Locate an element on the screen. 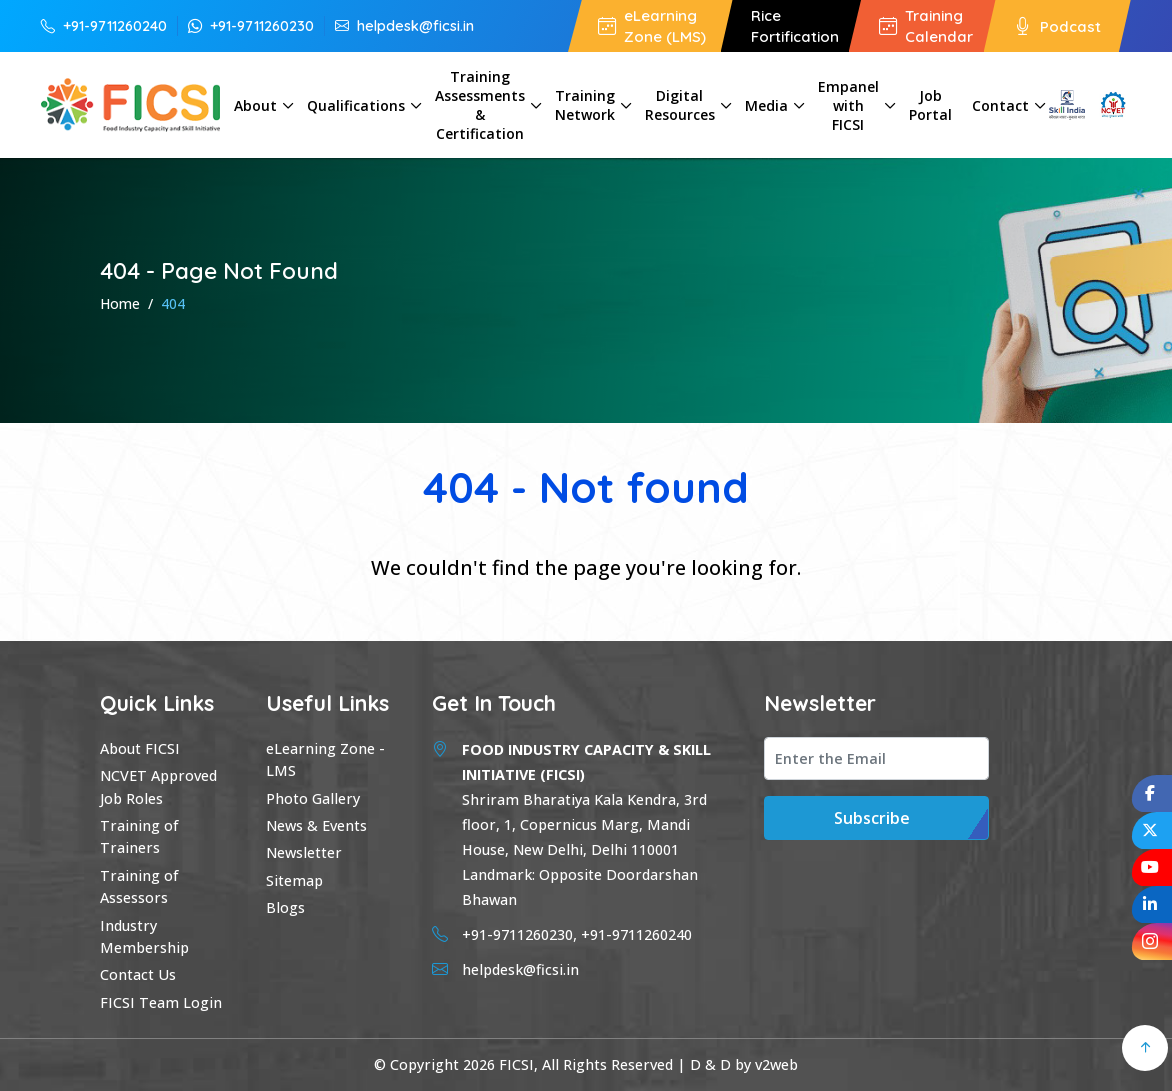 Image resolution: width=1172 pixels, height=1091 pixels. Photo Gallery is located at coordinates (313, 798).